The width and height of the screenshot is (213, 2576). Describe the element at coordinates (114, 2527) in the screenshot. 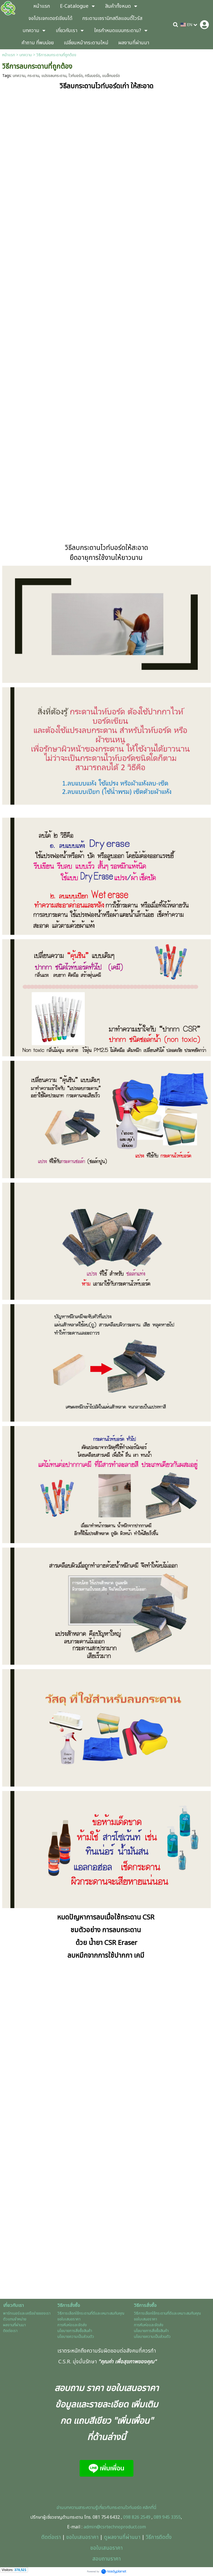

I see `admin@csrtechnoproduct.com` at that location.